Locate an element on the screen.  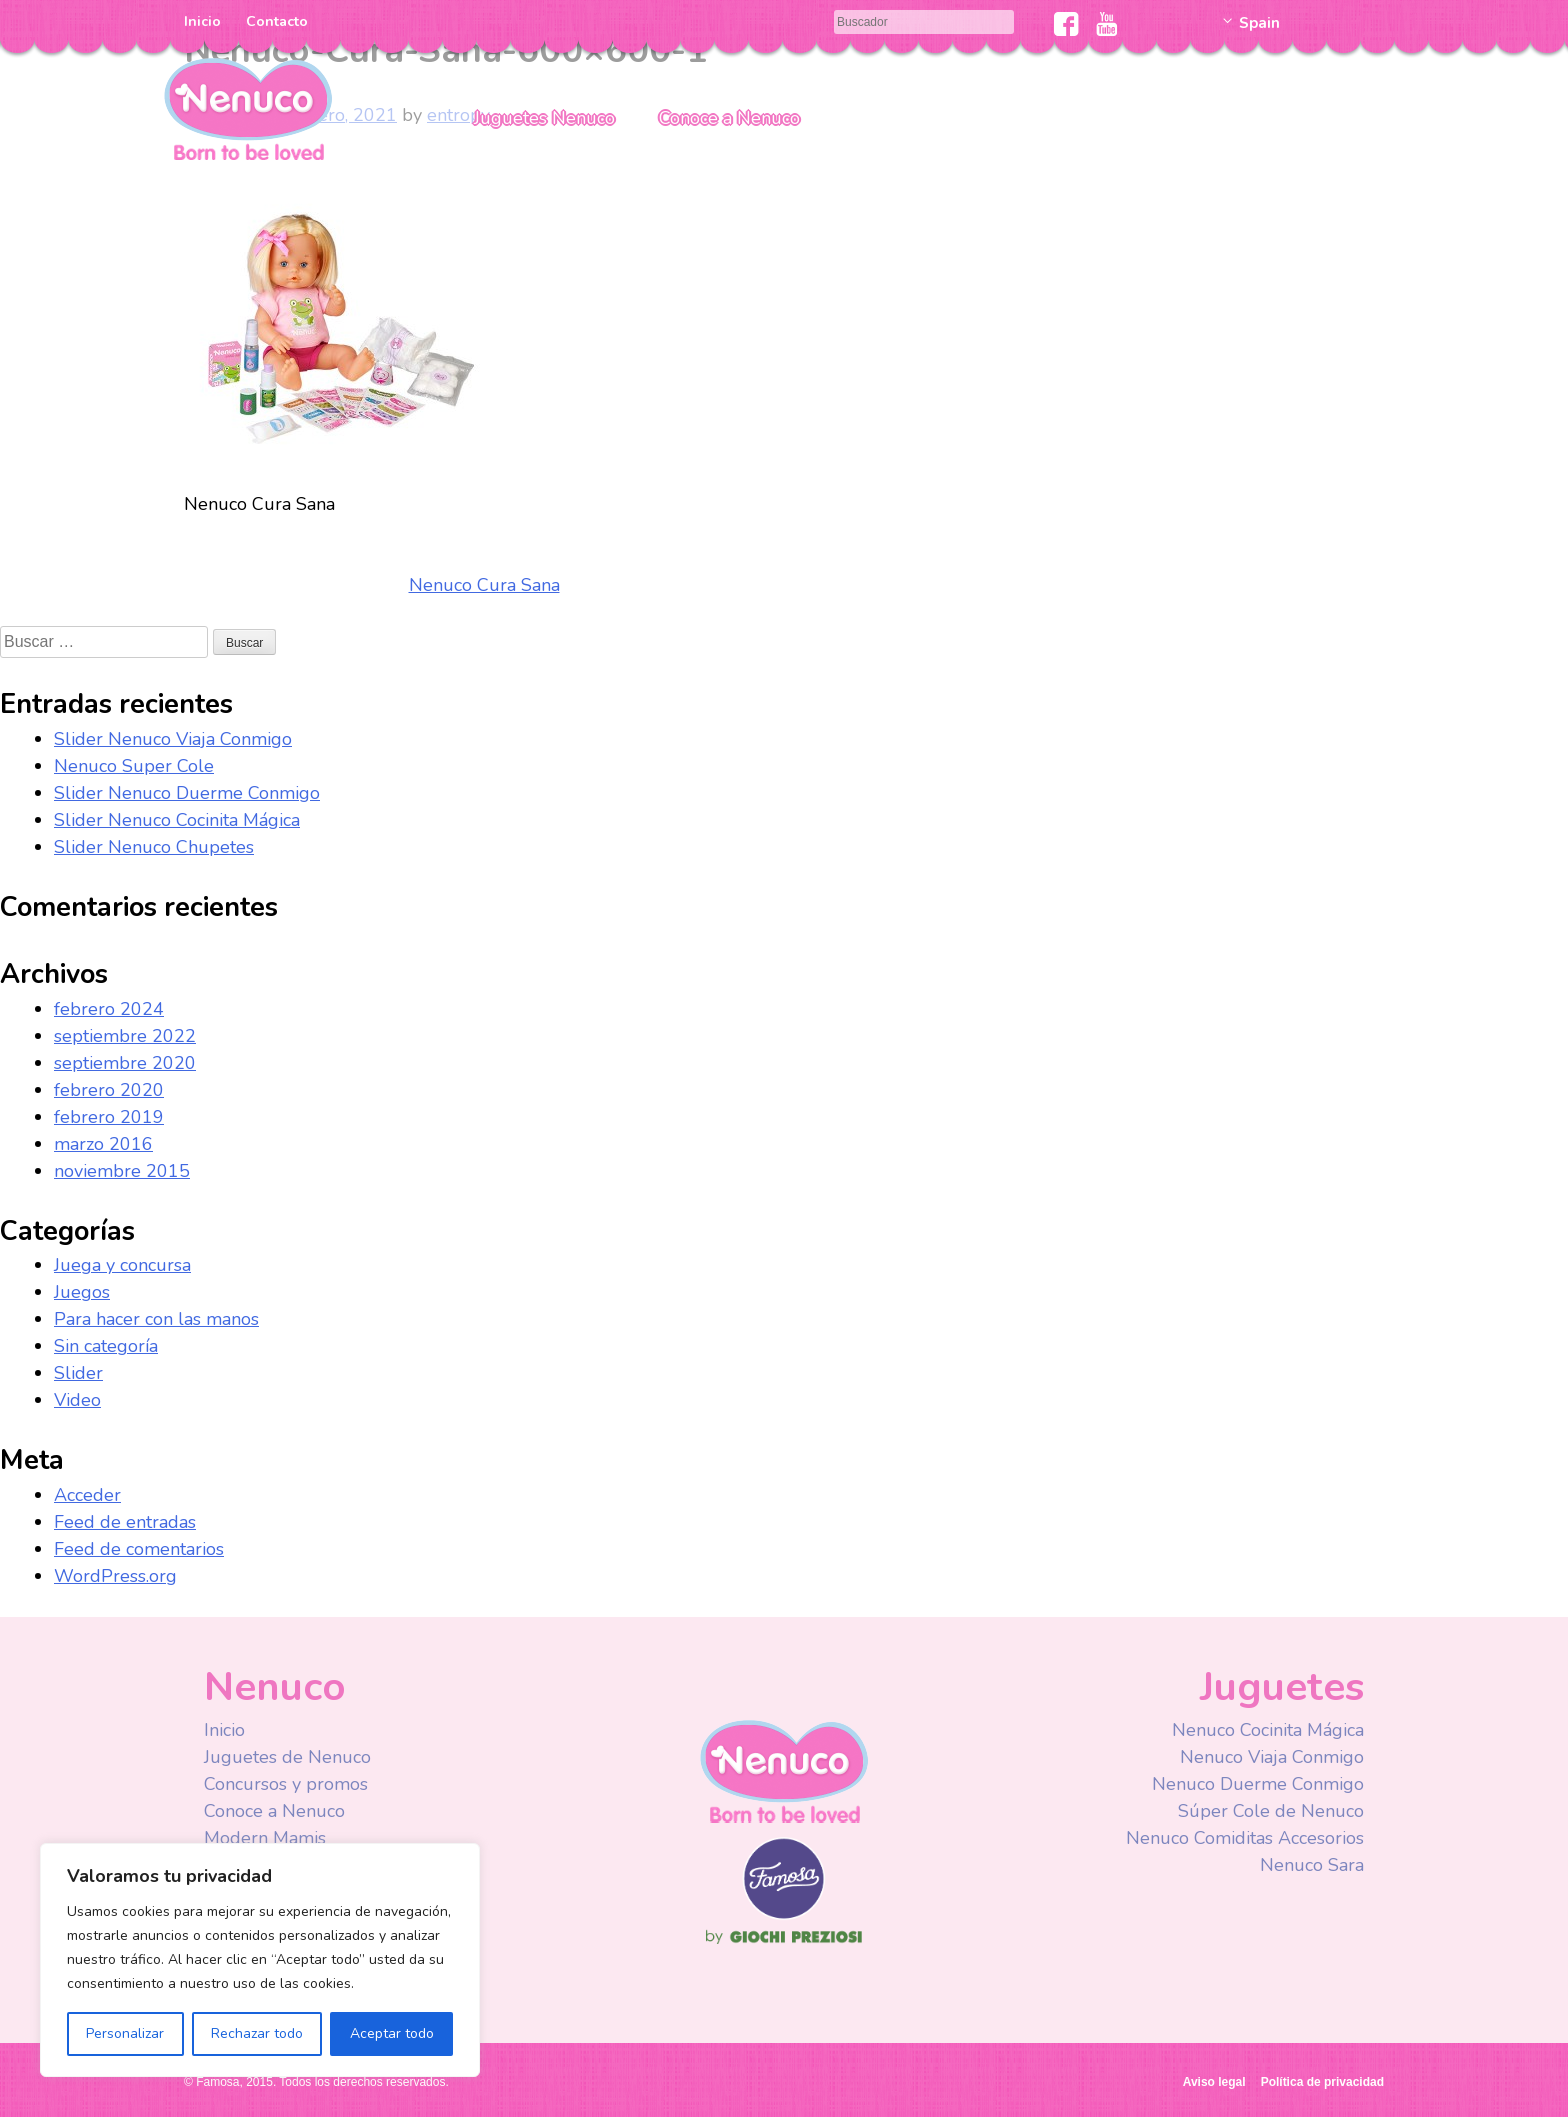
Feed de entradas is located at coordinates (125, 1522).